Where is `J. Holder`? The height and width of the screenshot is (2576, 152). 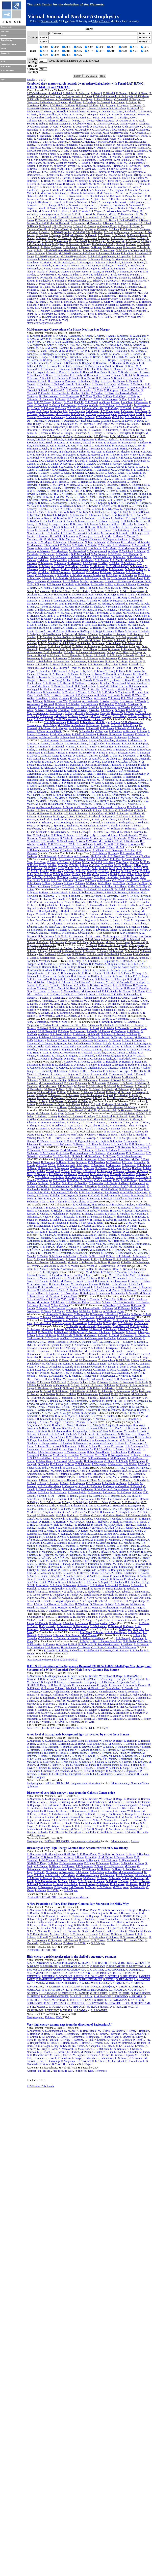
J. Holder is located at coordinates (42, 304).